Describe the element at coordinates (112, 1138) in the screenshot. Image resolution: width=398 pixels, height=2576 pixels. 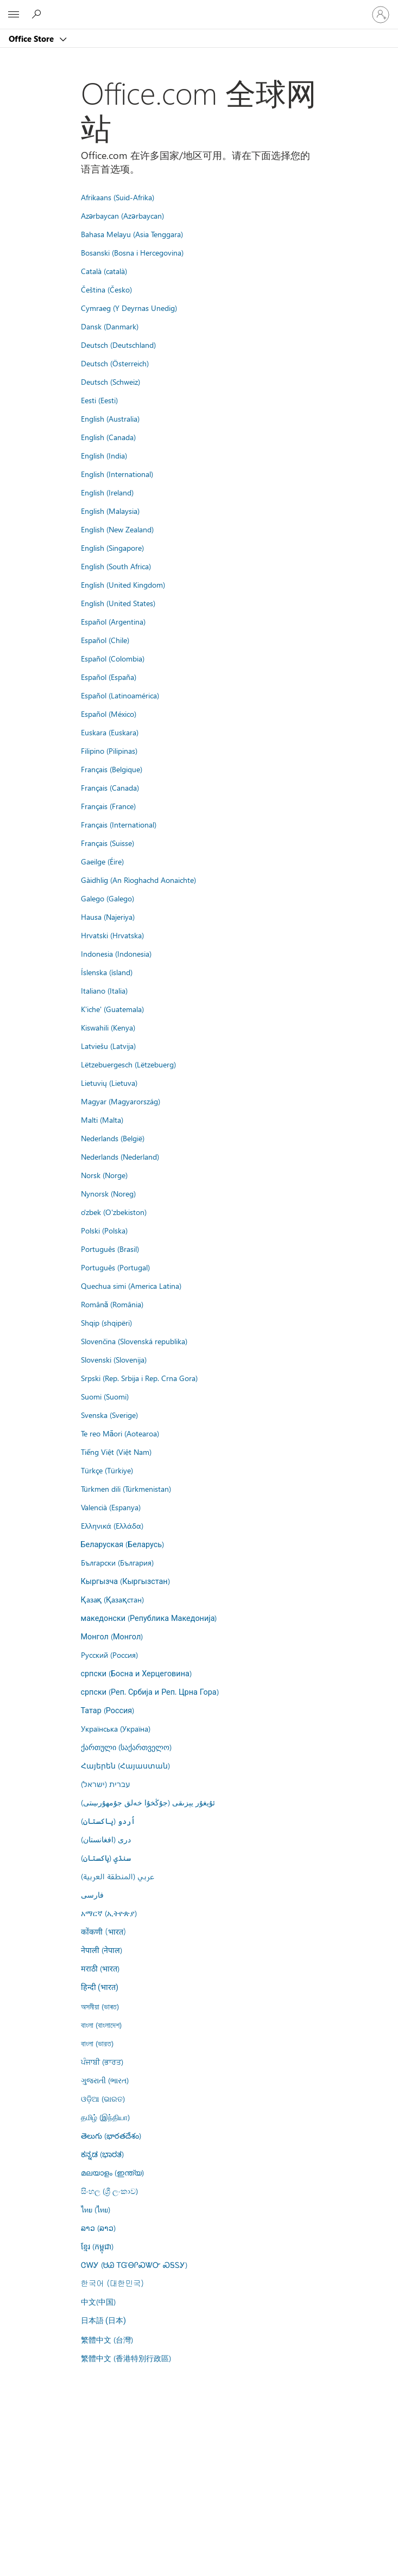
I see `Nederlands (België)` at that location.